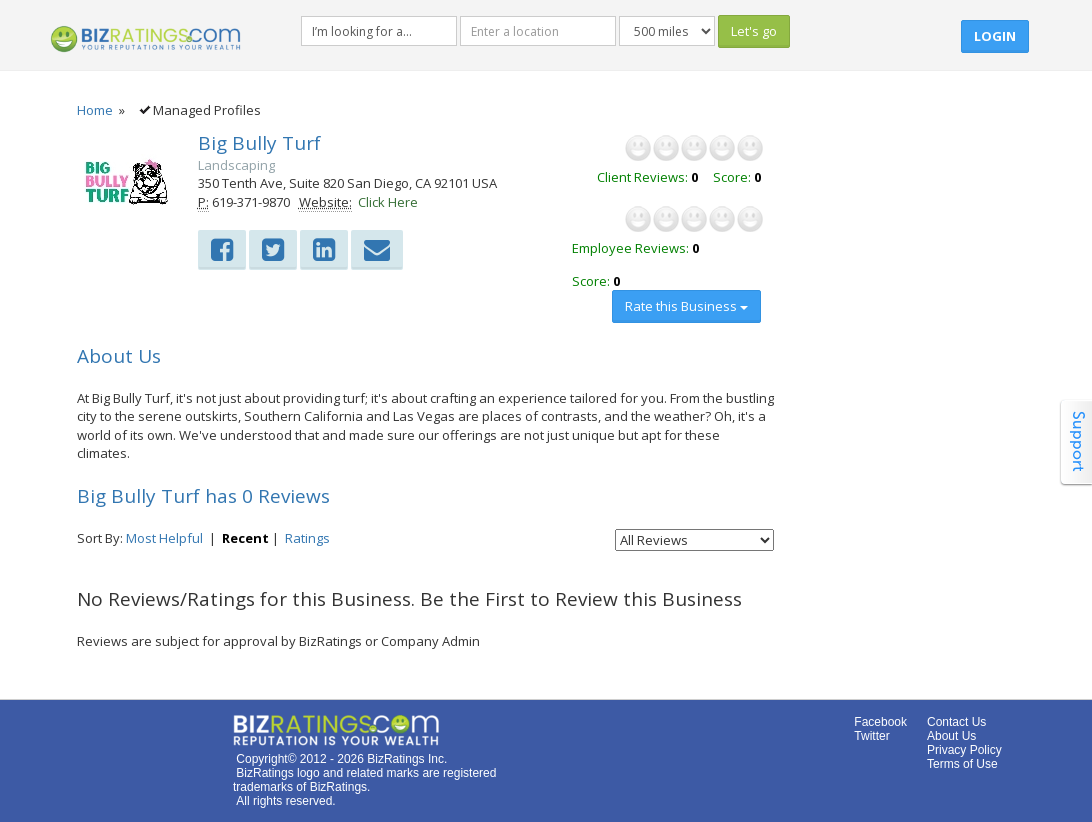 This screenshot has height=822, width=1092. Describe the element at coordinates (956, 722) in the screenshot. I see `Contact Us` at that location.